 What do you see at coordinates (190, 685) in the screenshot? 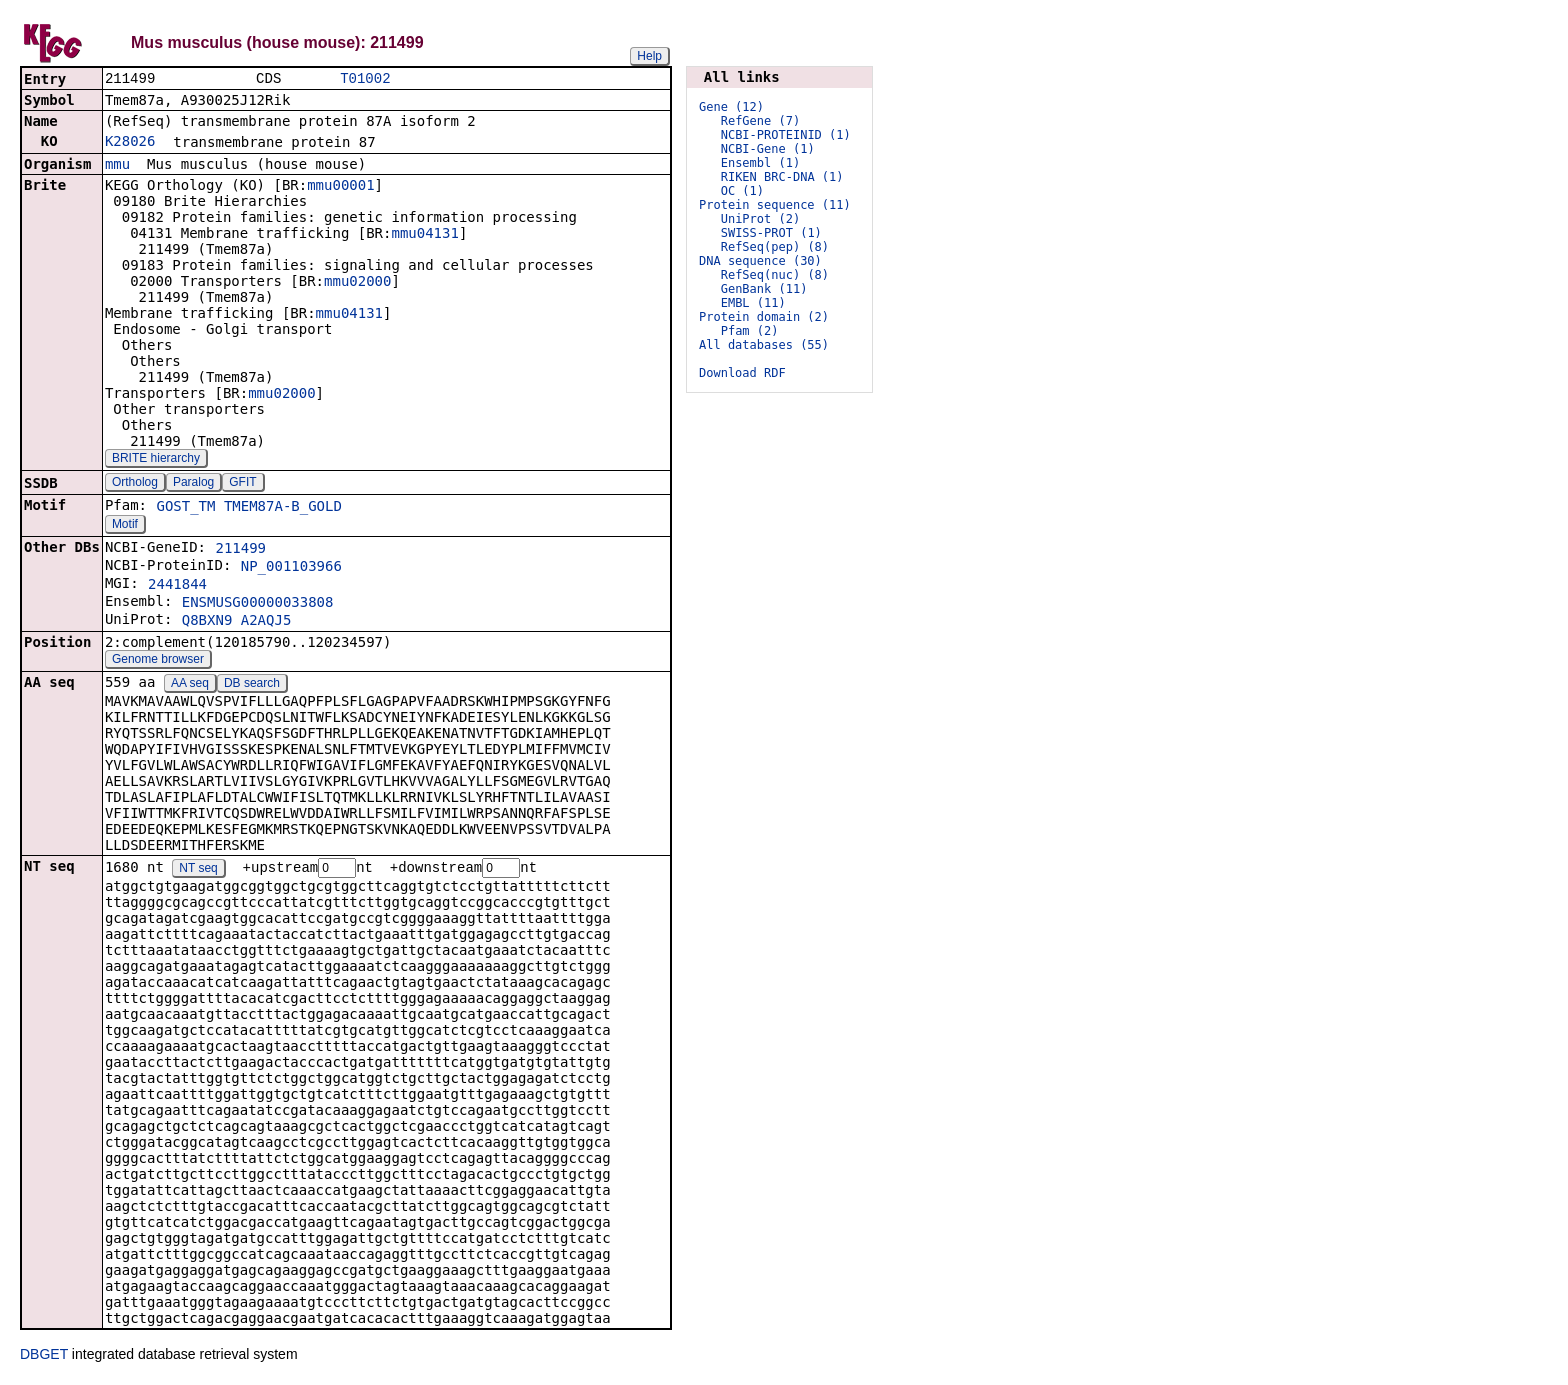
I see `AA seq` at bounding box center [190, 685].